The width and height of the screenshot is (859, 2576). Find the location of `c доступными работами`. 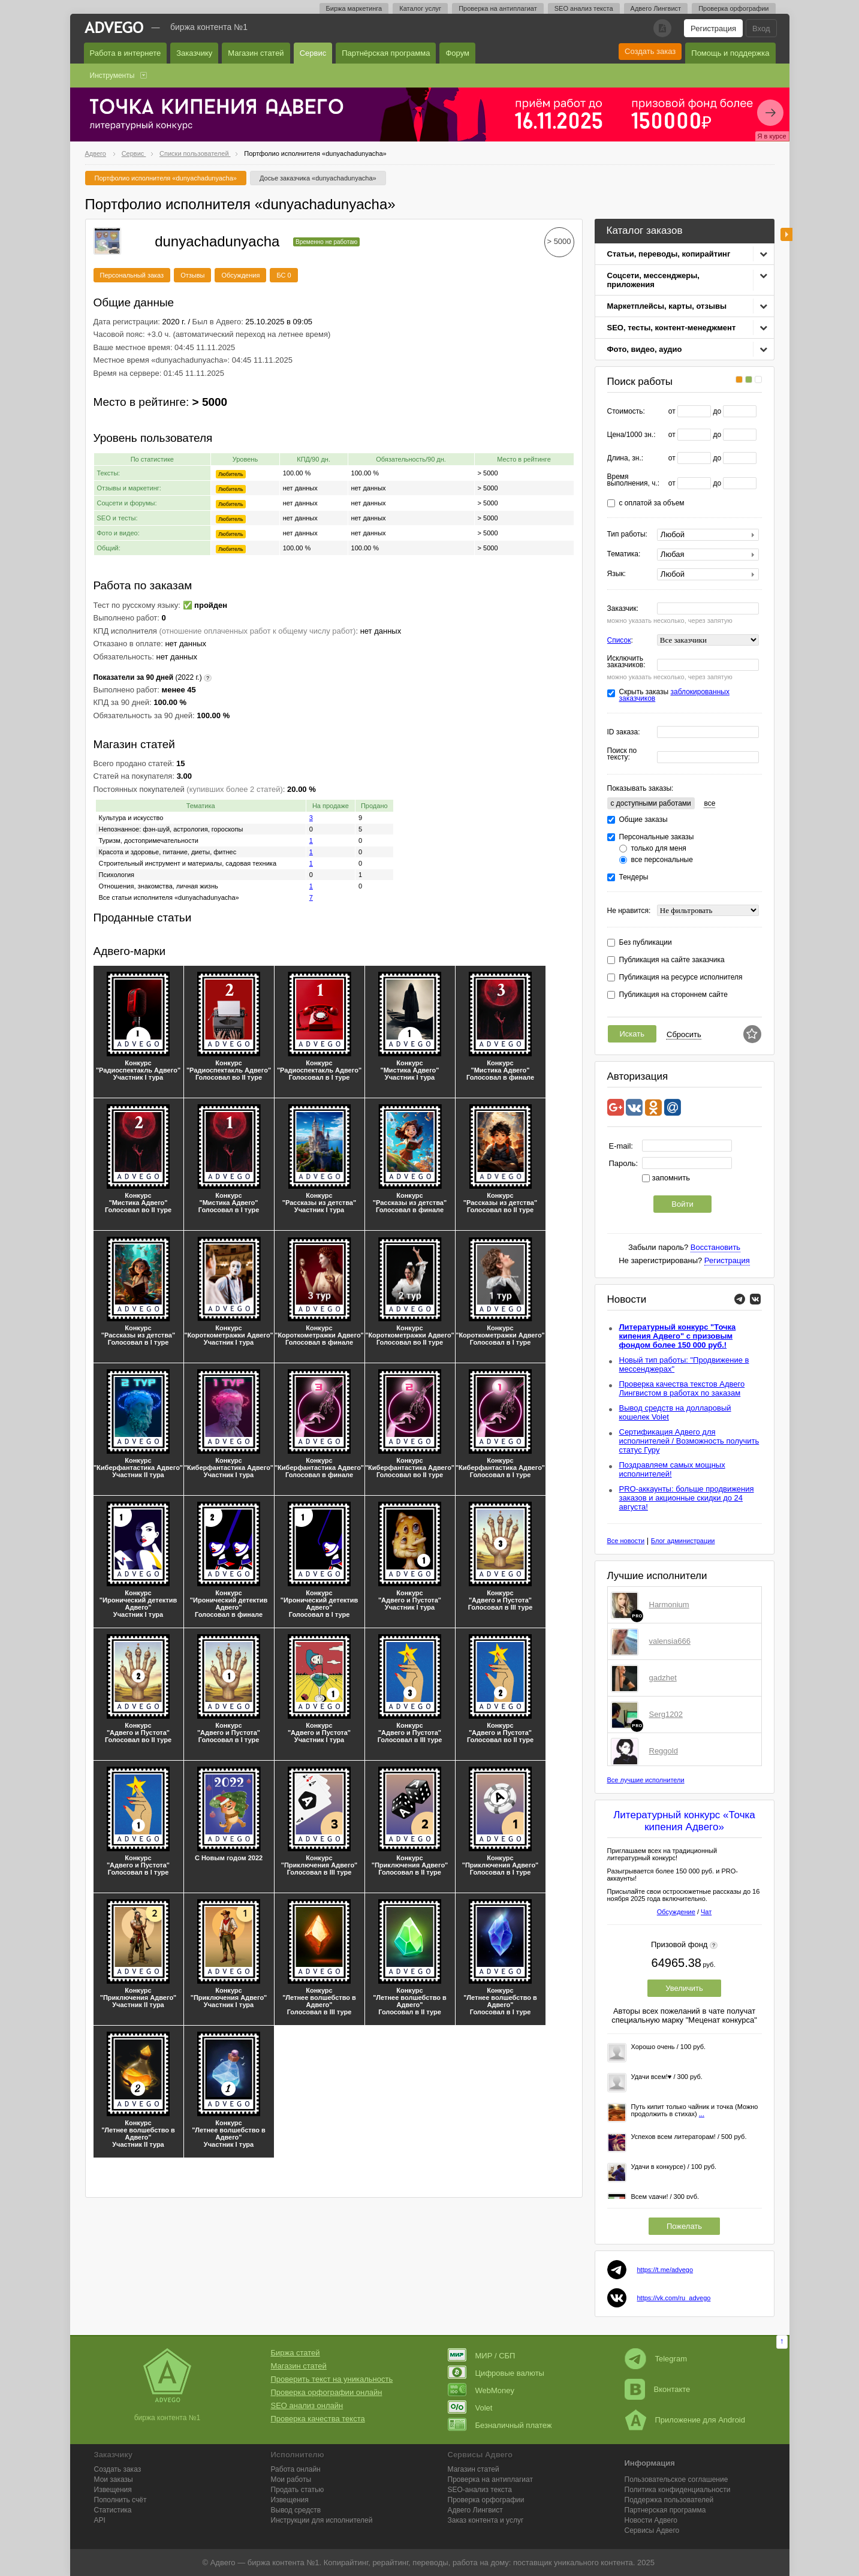

c доступными работами is located at coordinates (651, 803).